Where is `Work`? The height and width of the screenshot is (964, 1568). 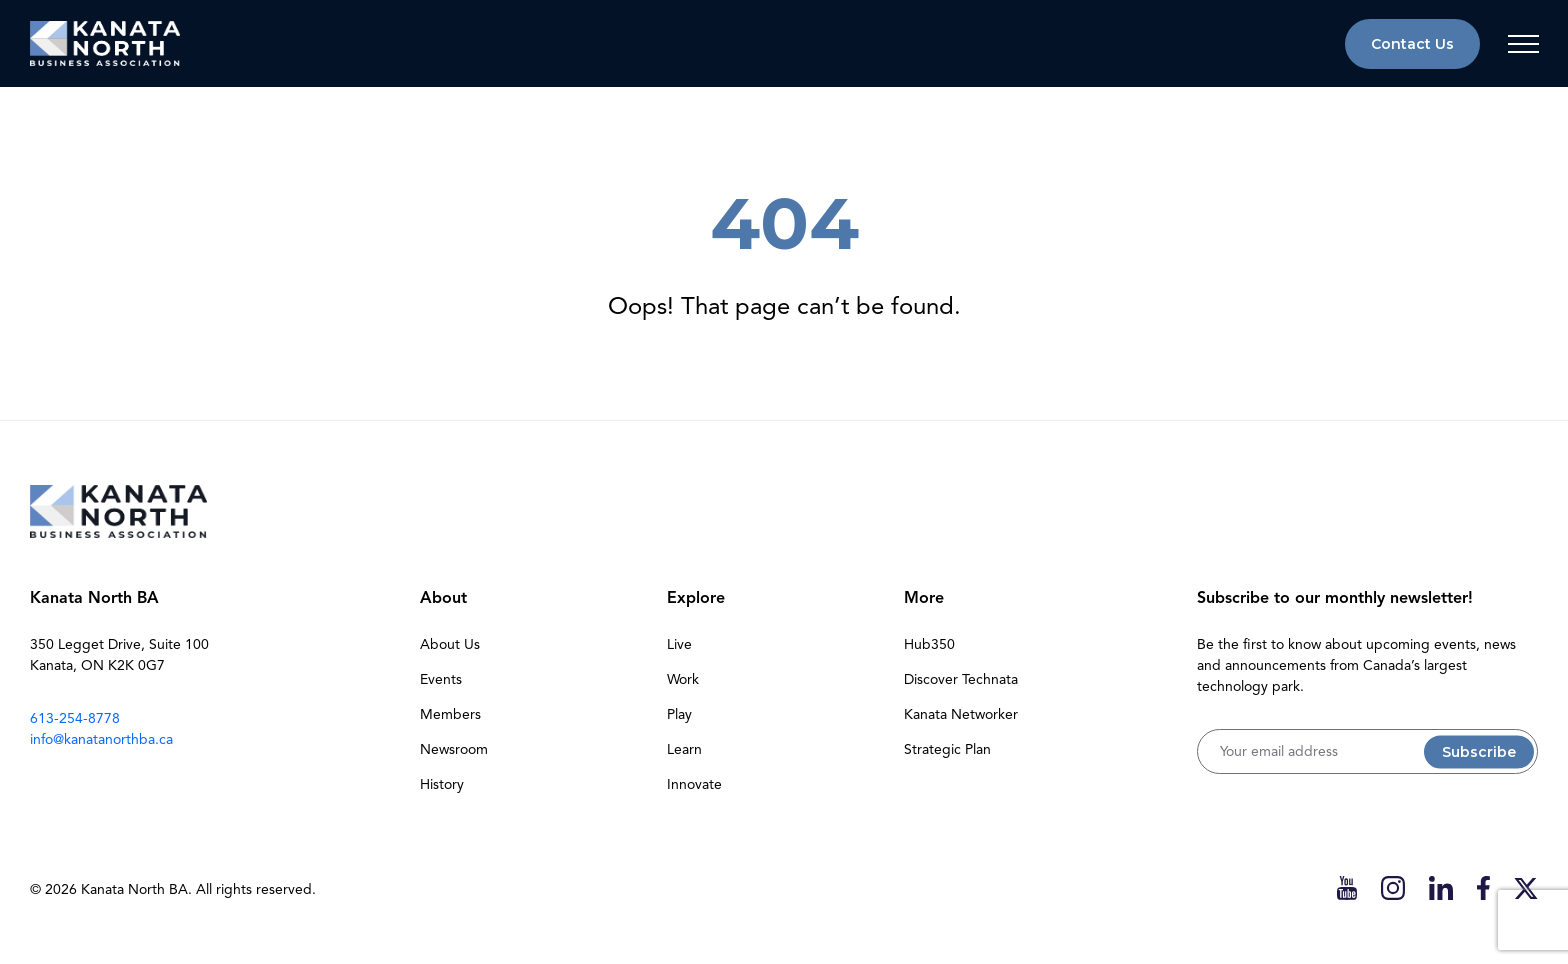 Work is located at coordinates (683, 679).